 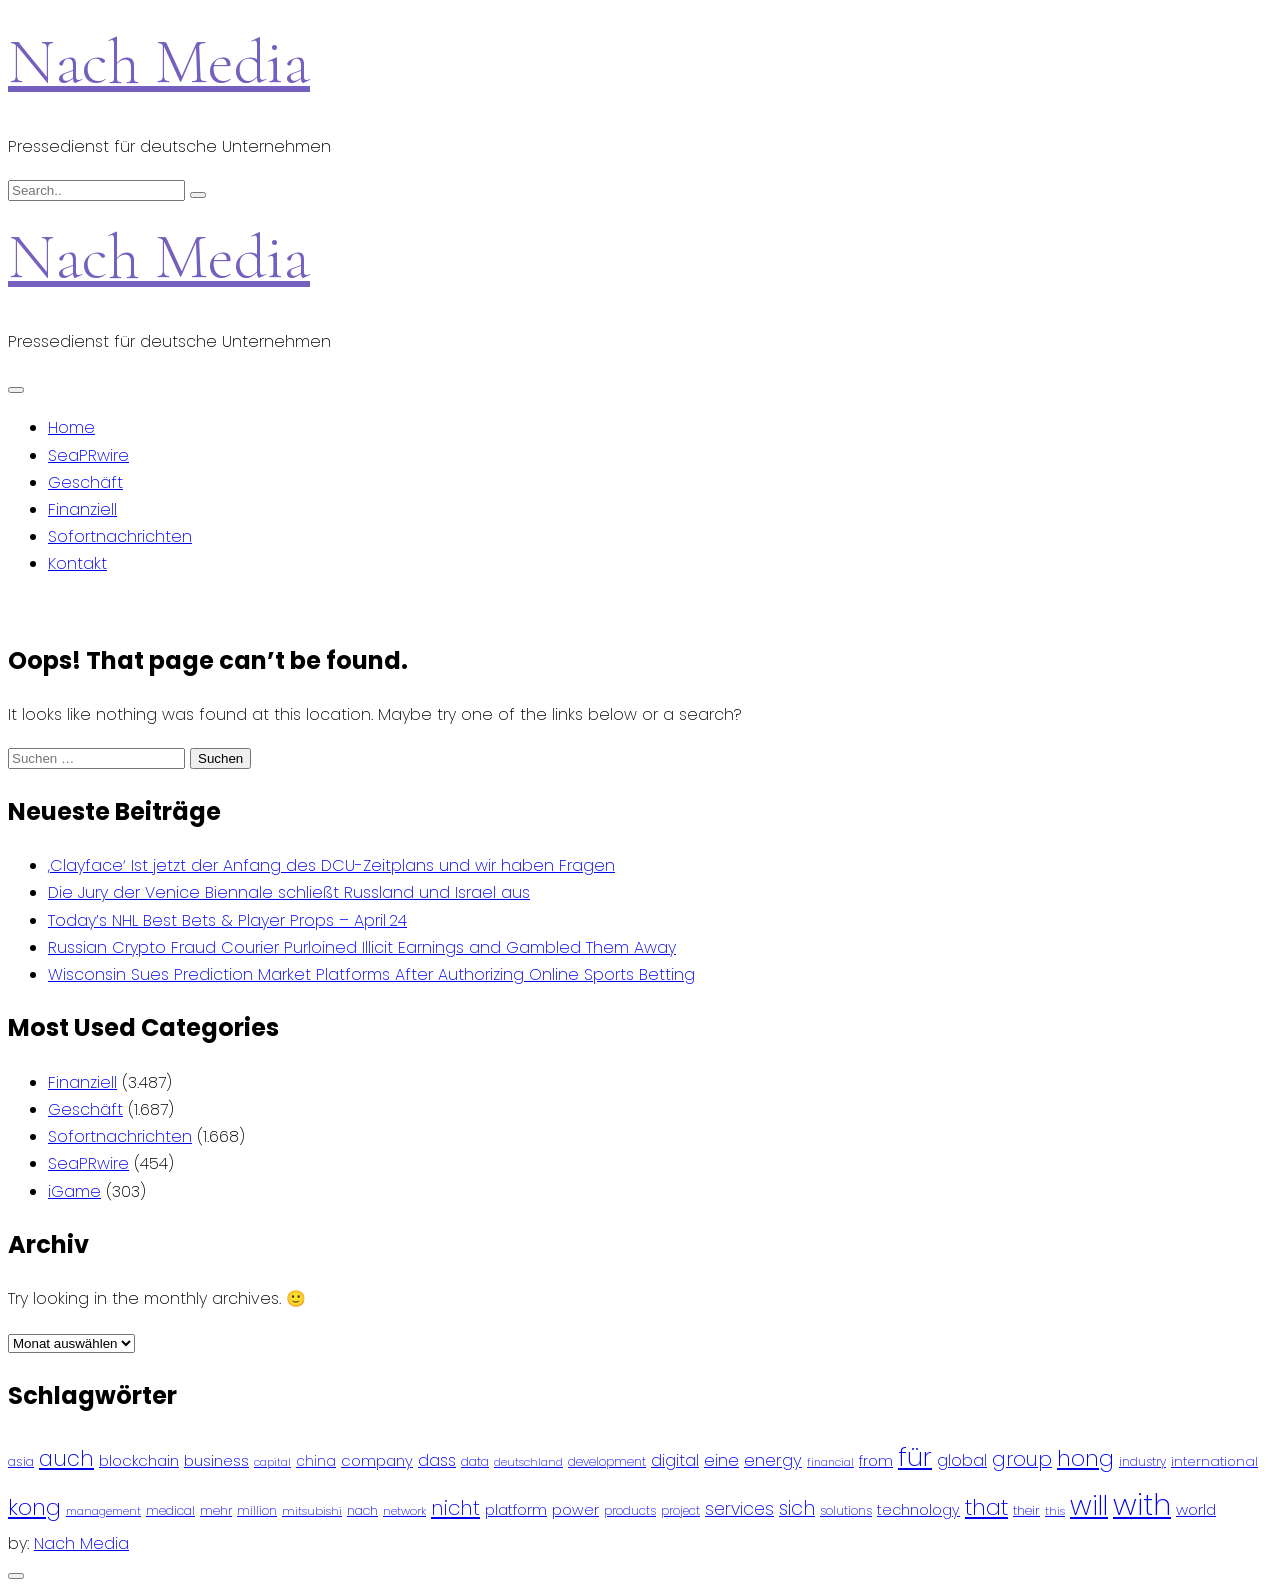 What do you see at coordinates (66, 1458) in the screenshot?
I see `auch [auch (250 Einträge)]` at bounding box center [66, 1458].